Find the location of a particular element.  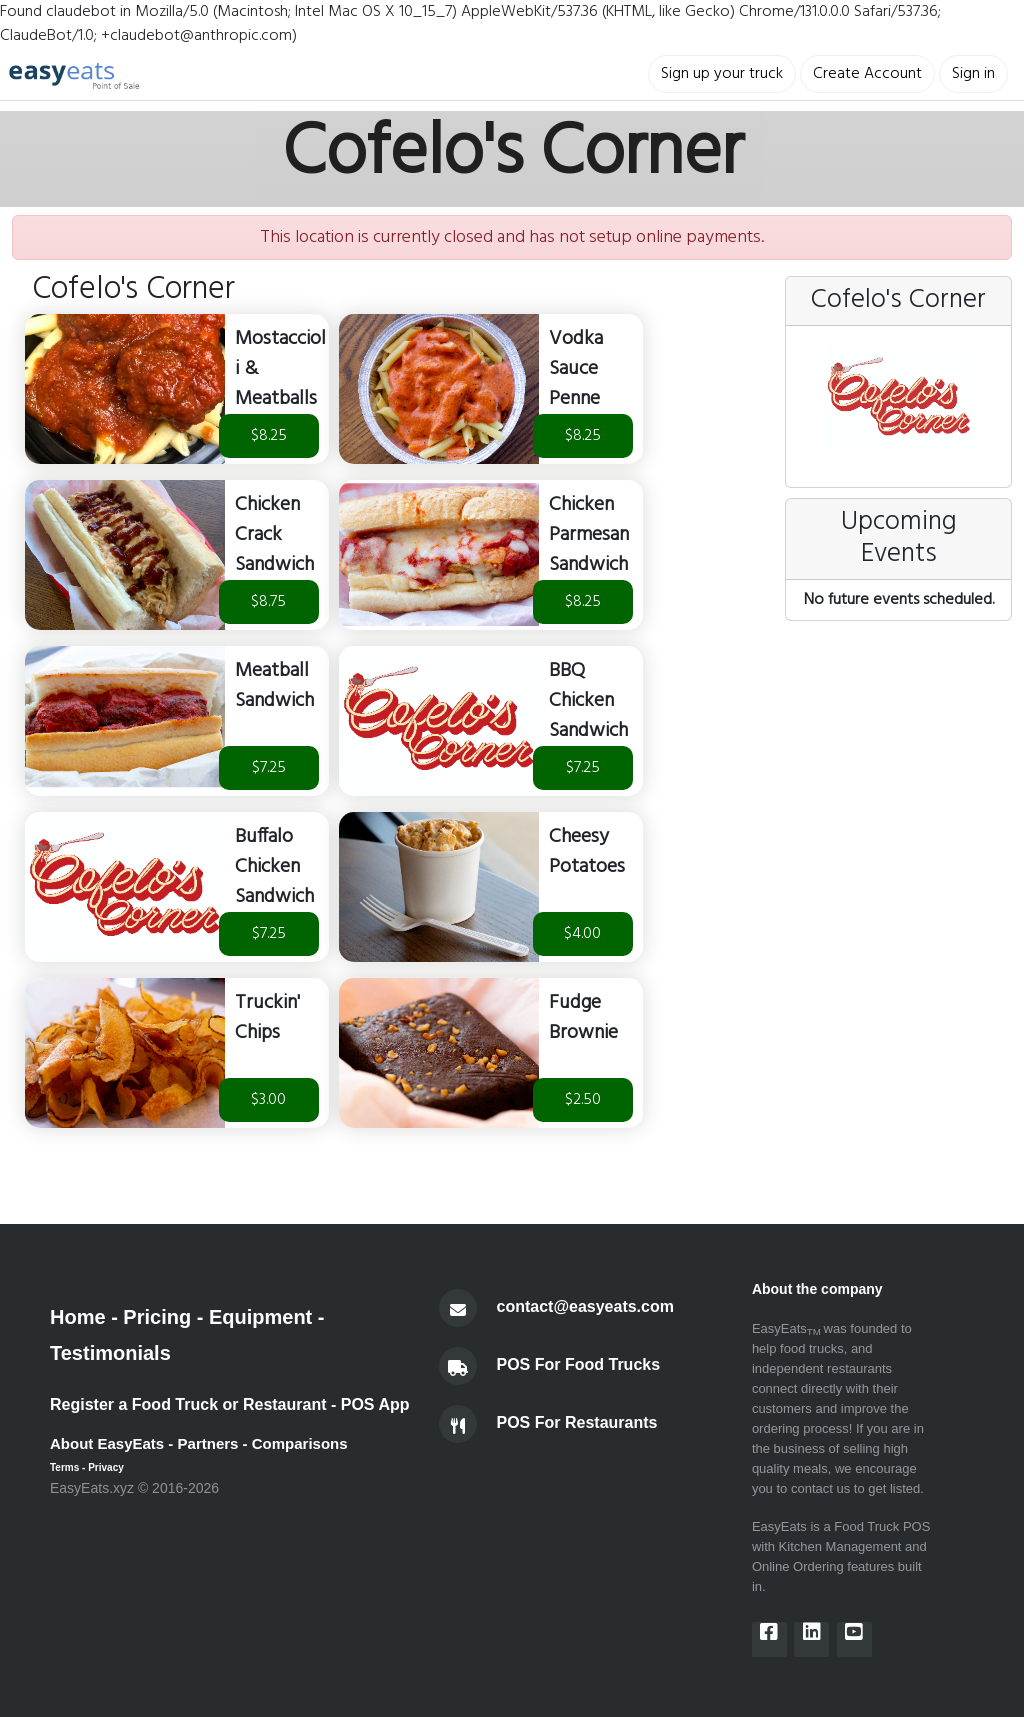

Create Account is located at coordinates (867, 74).